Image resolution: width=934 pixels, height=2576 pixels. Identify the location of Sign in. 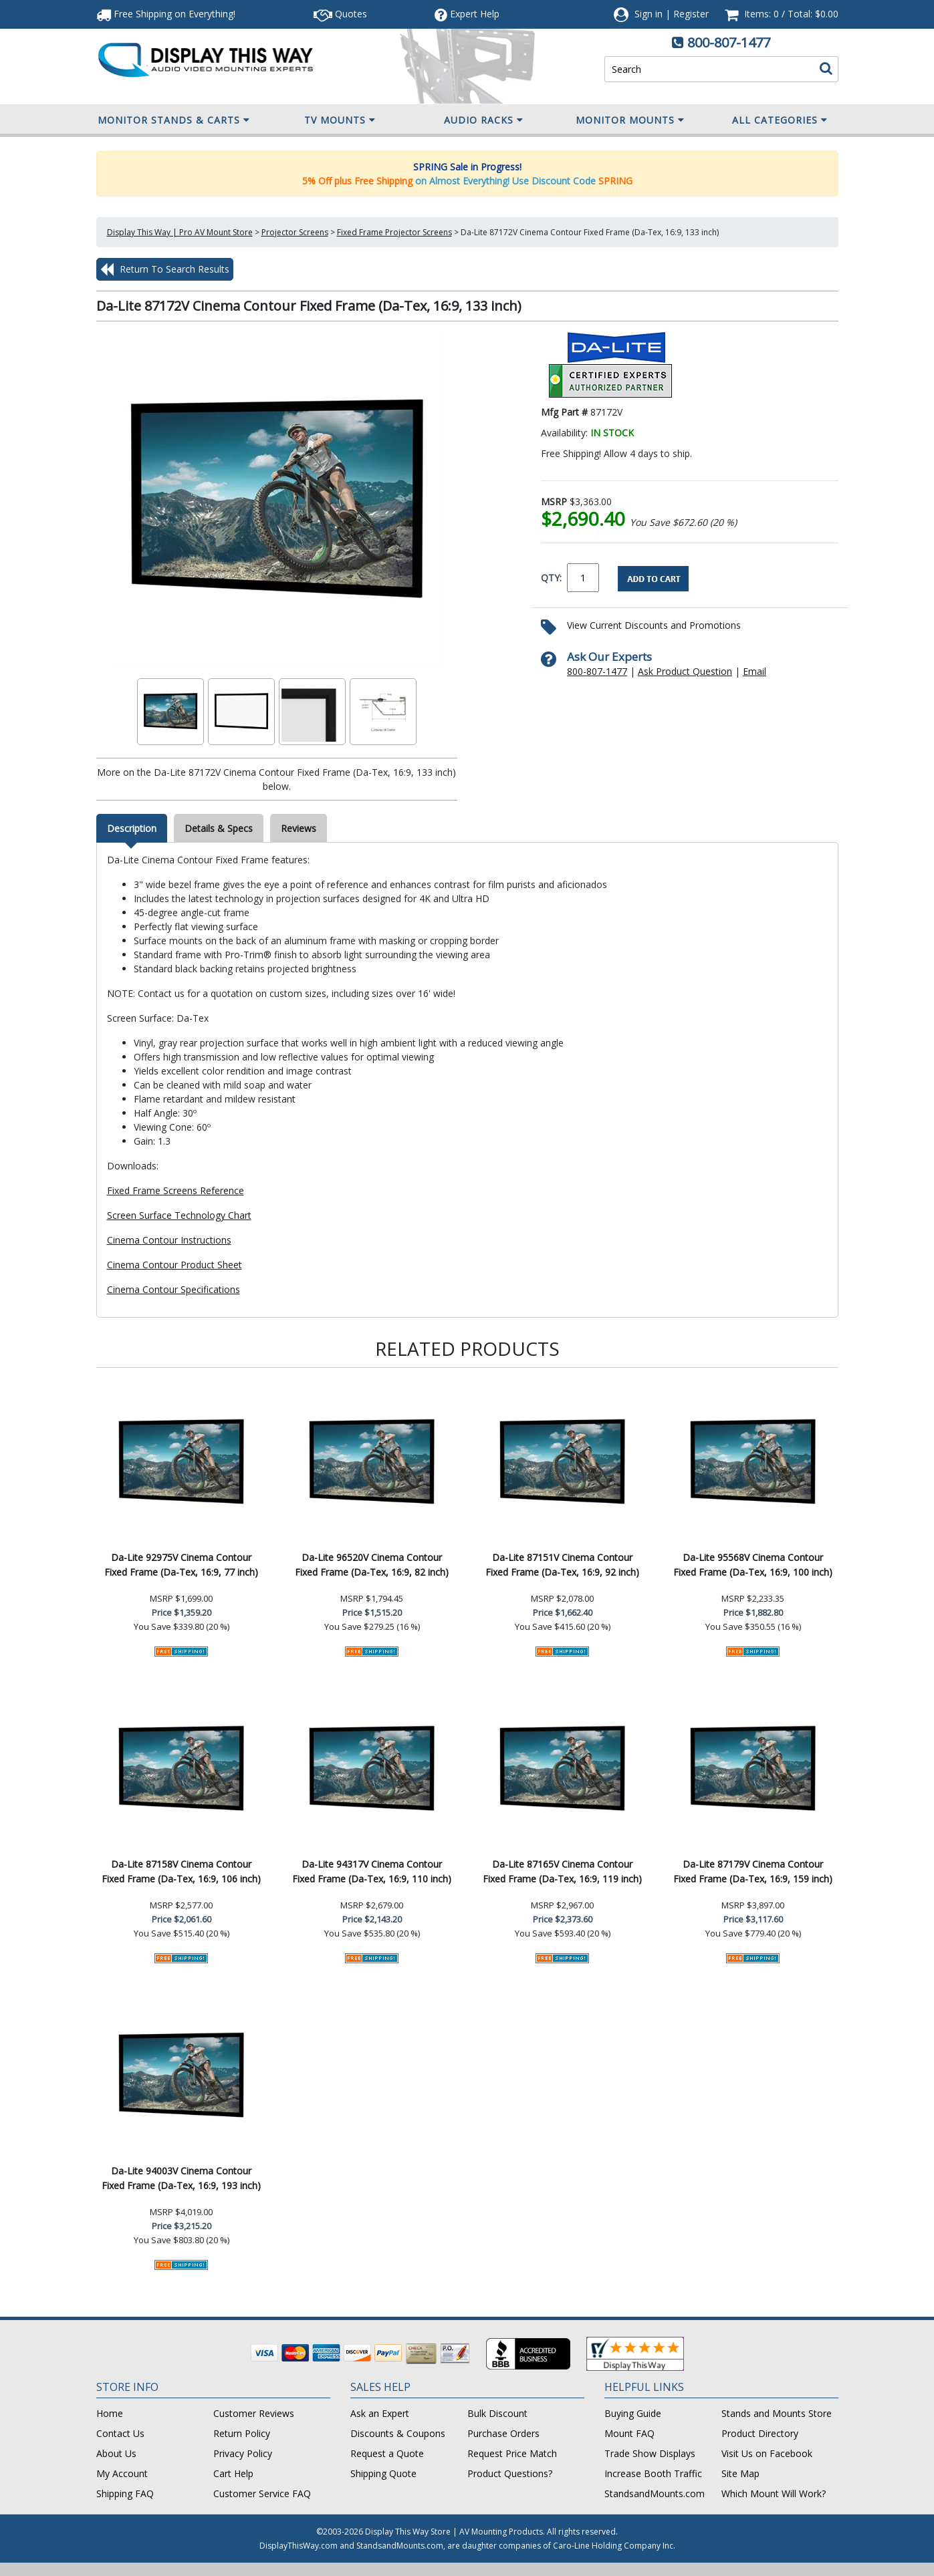
(648, 13).